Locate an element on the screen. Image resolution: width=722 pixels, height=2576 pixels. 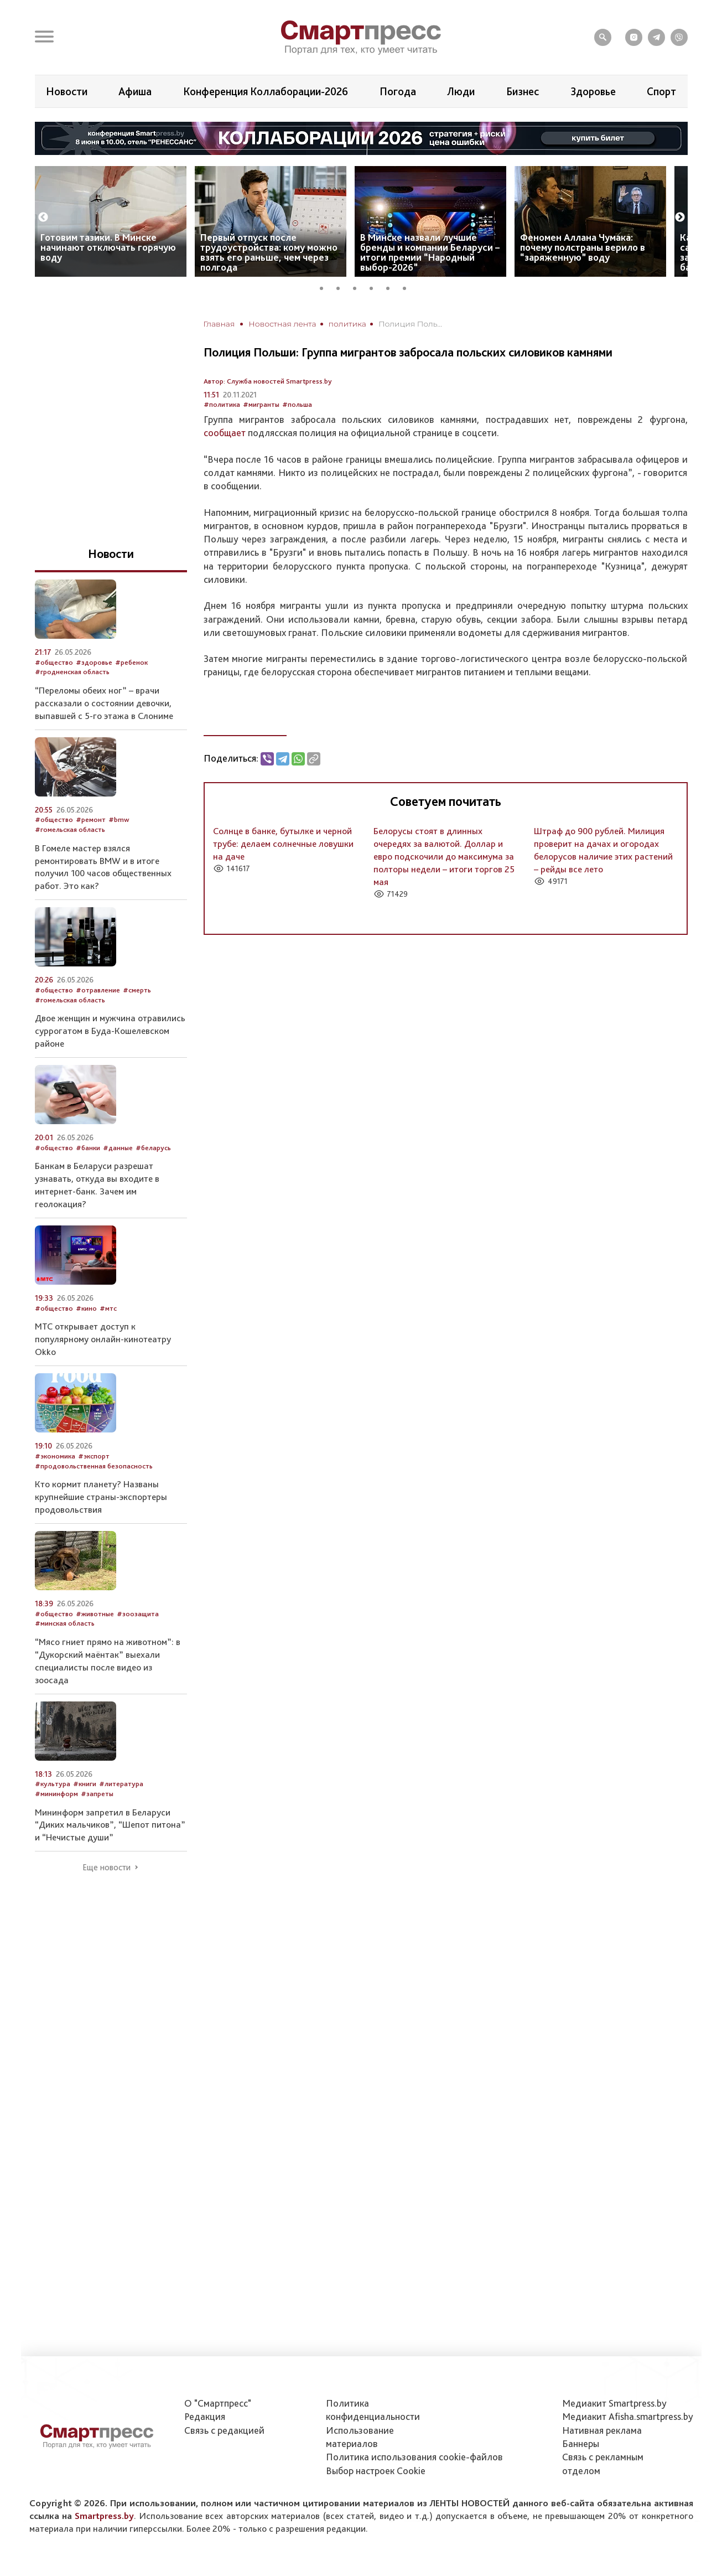
2 [tab] is located at coordinates (341, 286).